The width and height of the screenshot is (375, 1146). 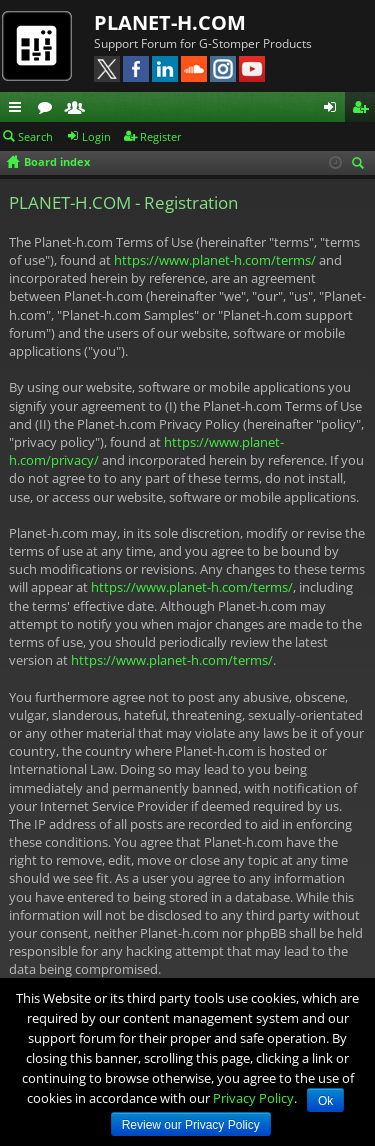 What do you see at coordinates (49, 110) in the screenshot?
I see `Forums` at bounding box center [49, 110].